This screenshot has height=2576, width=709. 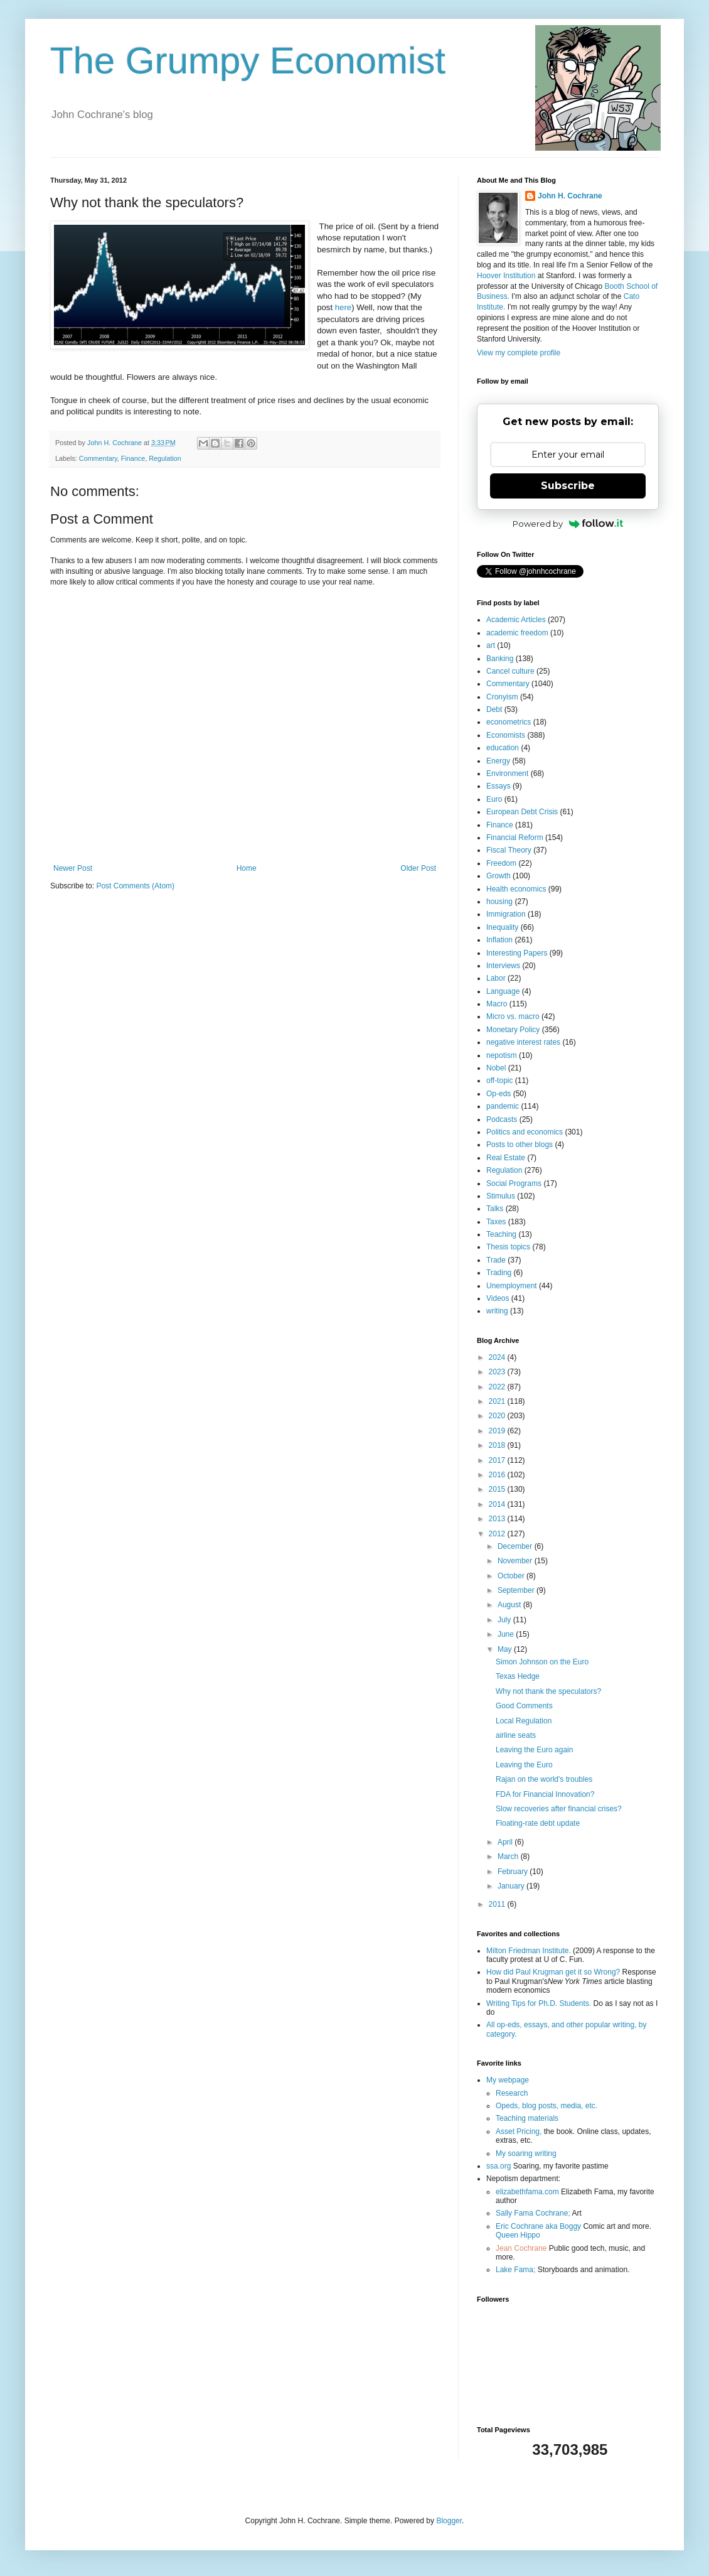 What do you see at coordinates (497, 1311) in the screenshot?
I see `writing` at bounding box center [497, 1311].